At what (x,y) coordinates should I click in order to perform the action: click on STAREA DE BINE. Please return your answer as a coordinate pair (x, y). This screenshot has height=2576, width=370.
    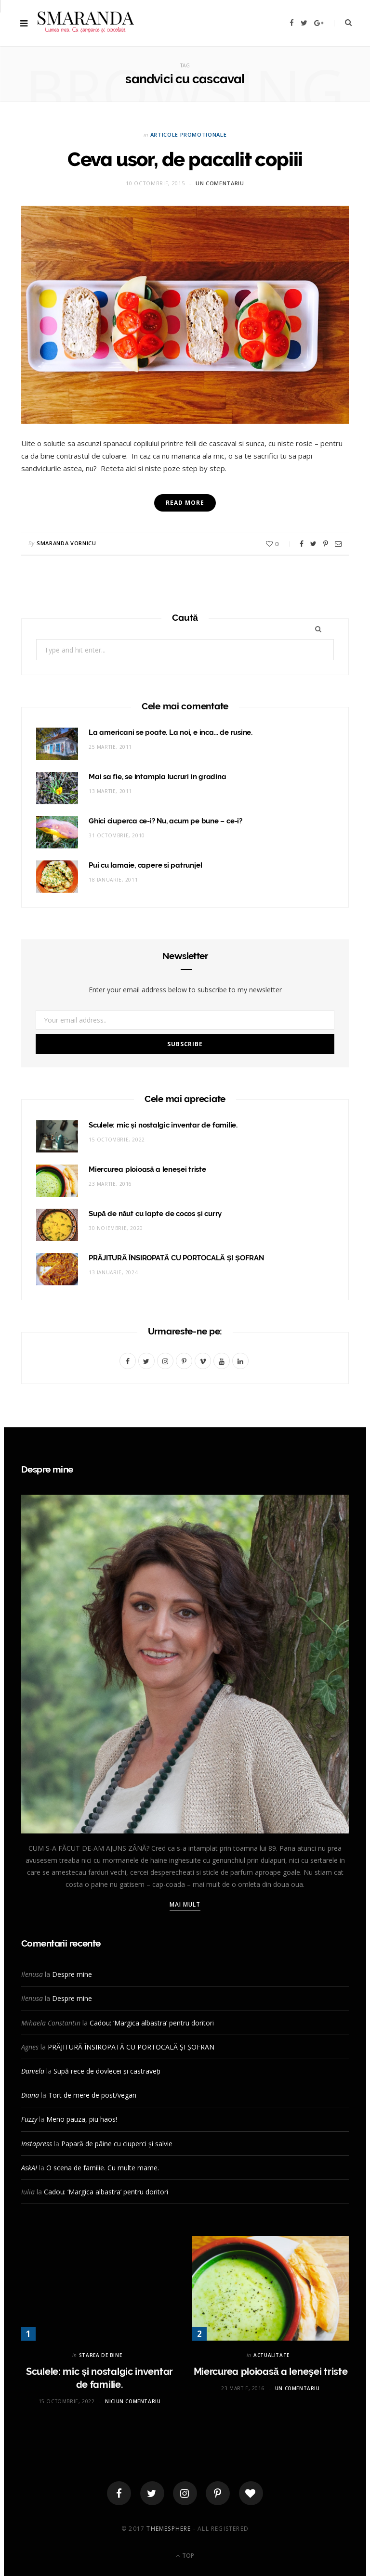
    Looking at the image, I should click on (100, 2355).